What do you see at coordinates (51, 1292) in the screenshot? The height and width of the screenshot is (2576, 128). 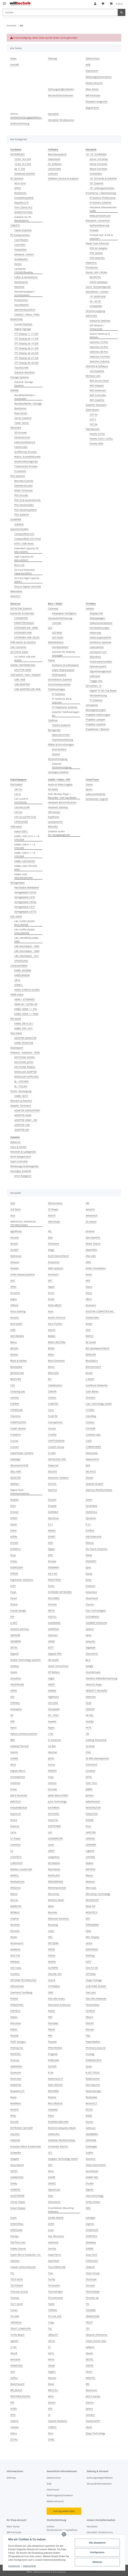 I see `Arctic` at bounding box center [51, 1292].